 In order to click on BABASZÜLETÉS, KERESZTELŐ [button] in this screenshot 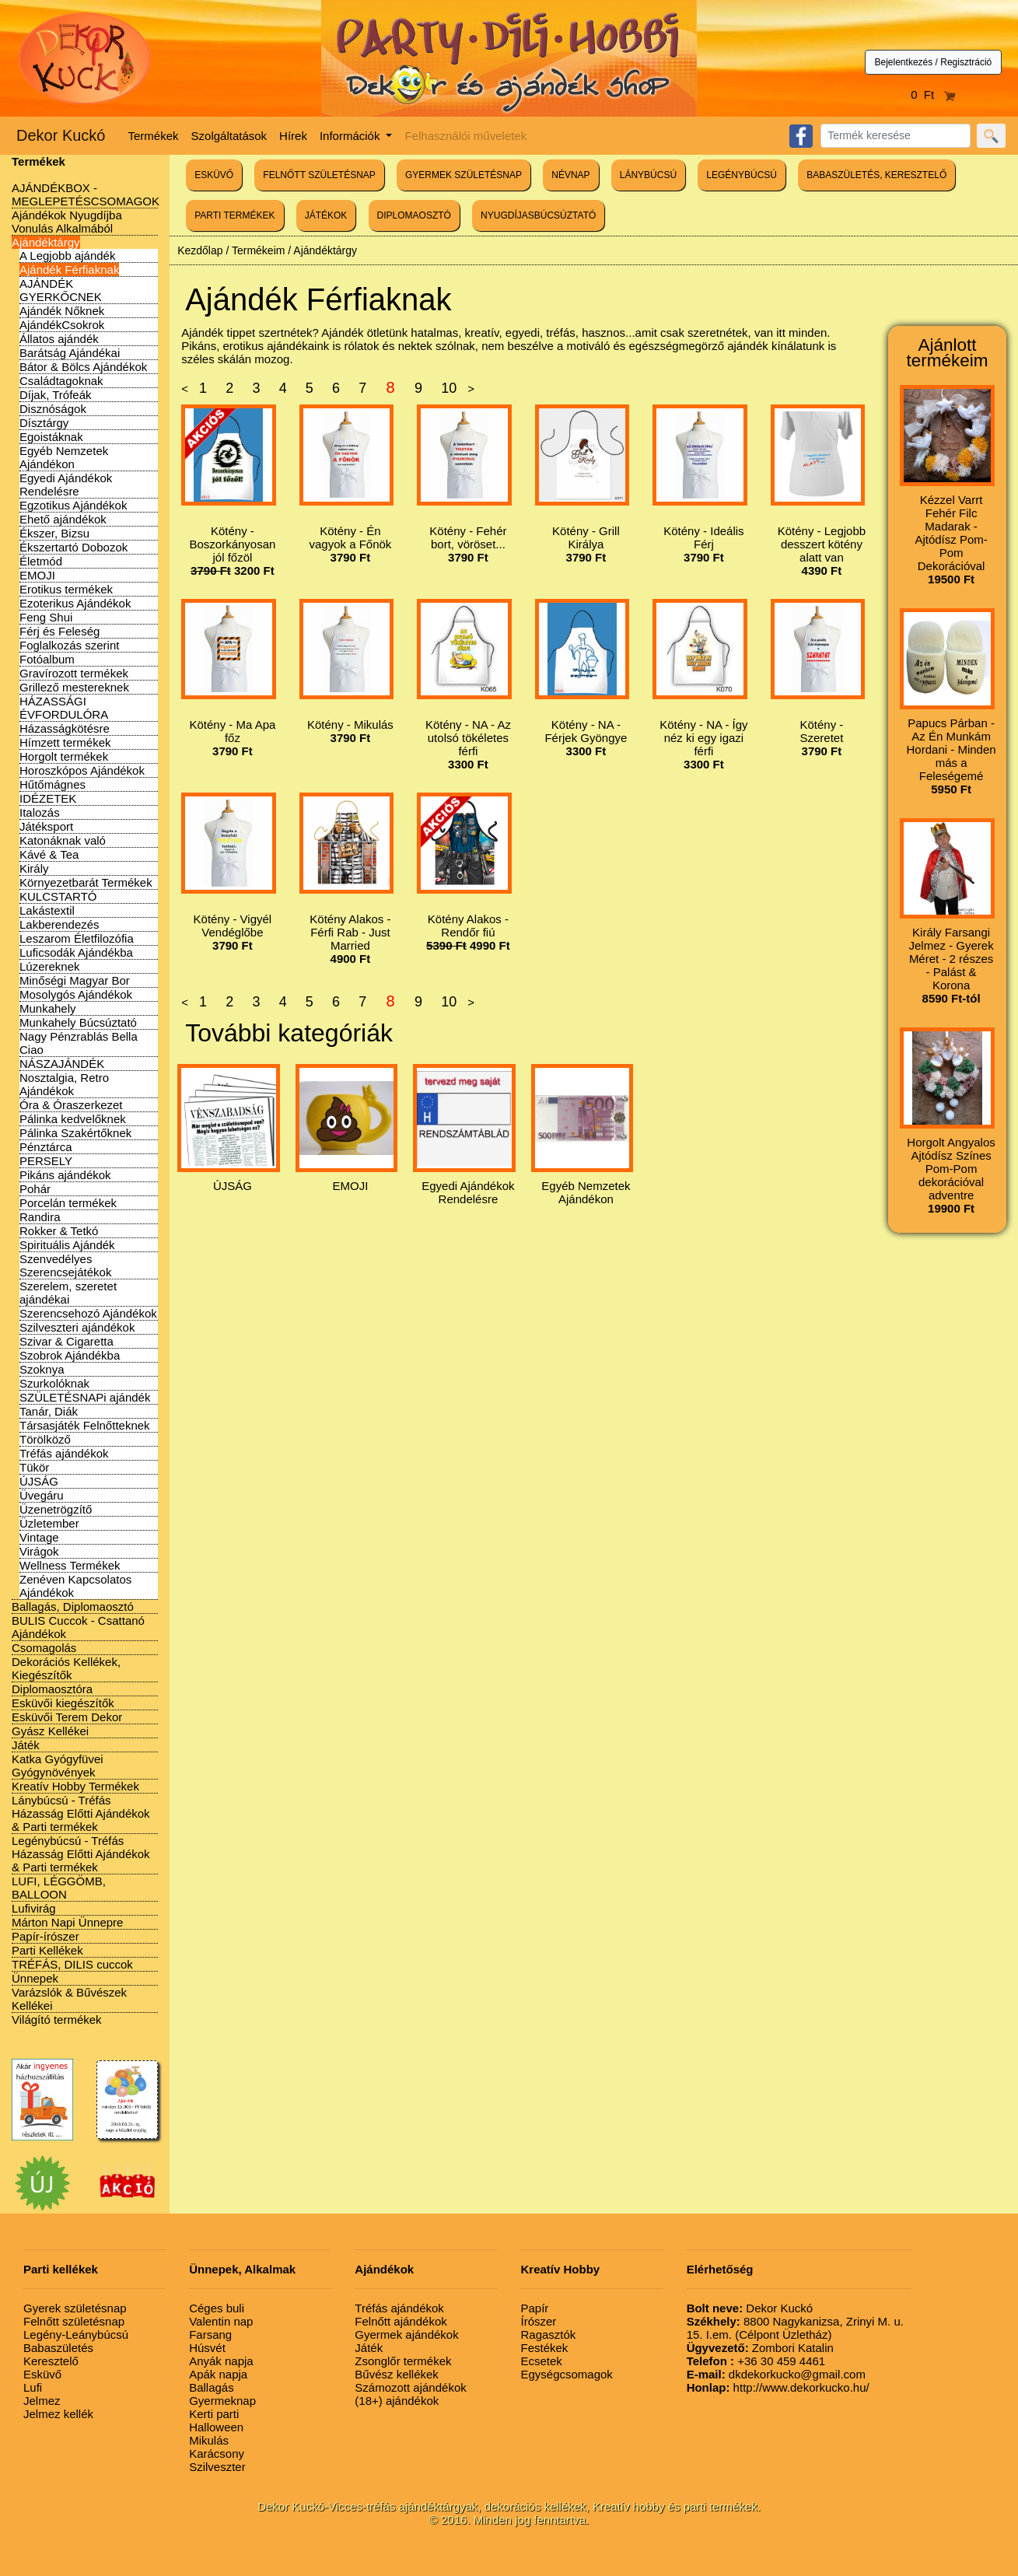, I will do `click(876, 175)`.